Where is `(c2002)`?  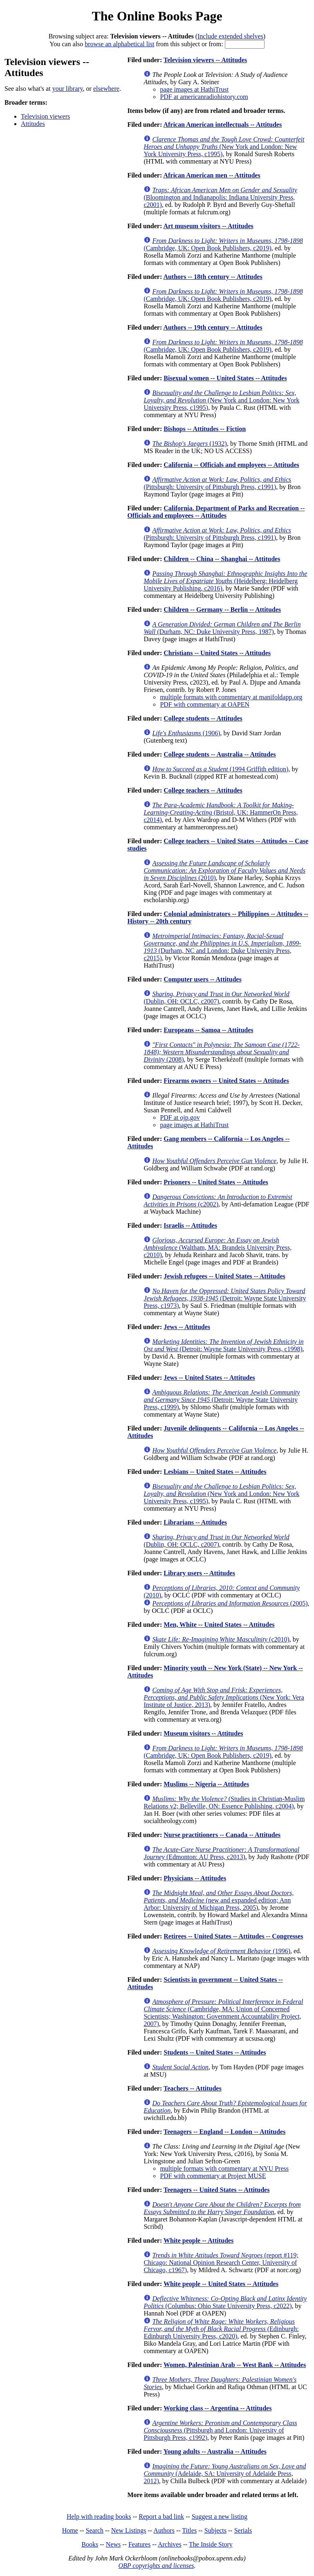 (c2002) is located at coordinates (218, 1200).